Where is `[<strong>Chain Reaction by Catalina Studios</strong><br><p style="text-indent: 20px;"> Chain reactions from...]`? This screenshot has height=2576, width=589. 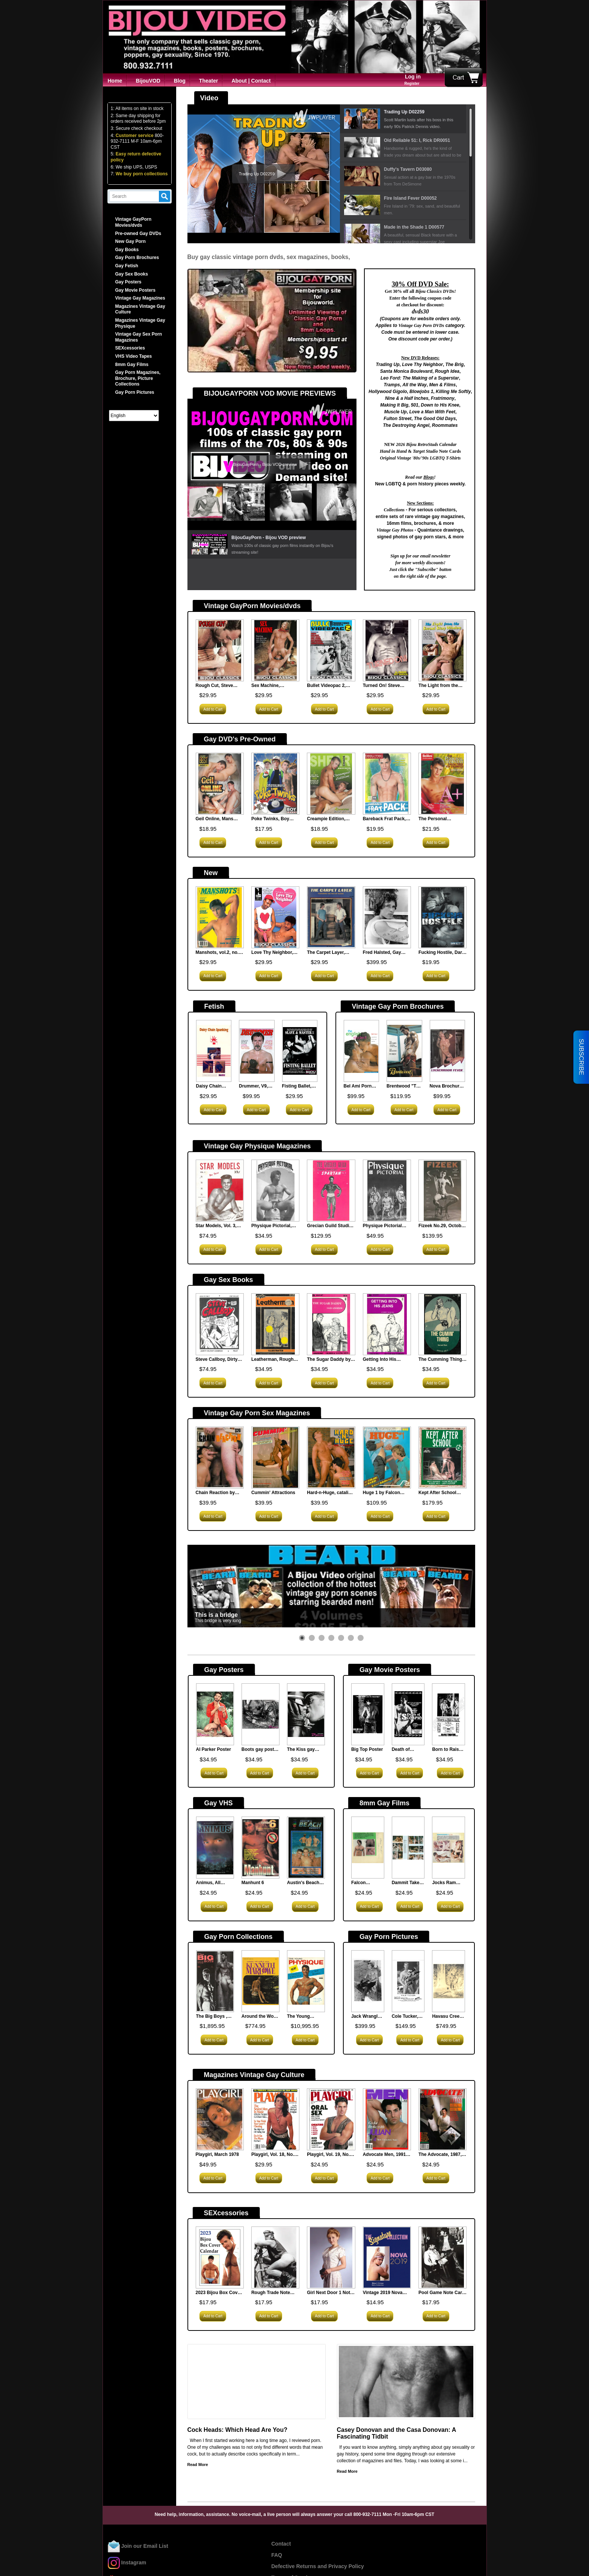 [<strong>Chain Reaction by Catalina Studios</strong><br><p style="text-indent: 20px;"> Chain reactions from...] is located at coordinates (220, 1458).